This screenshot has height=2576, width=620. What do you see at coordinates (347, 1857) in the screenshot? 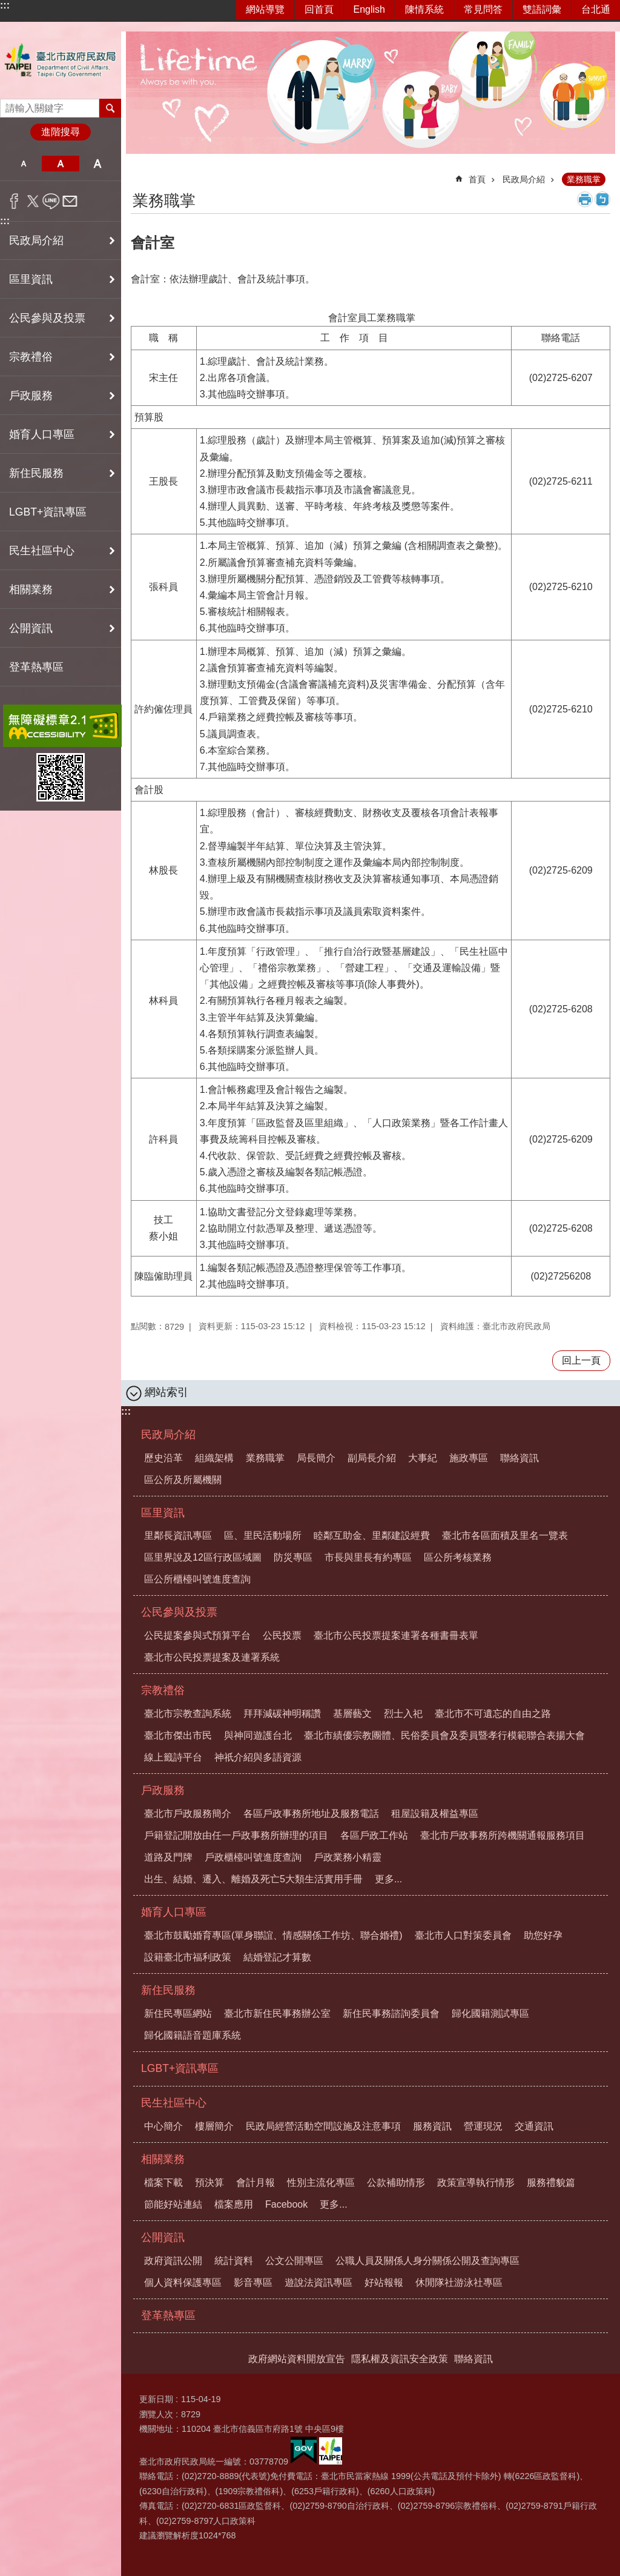
I see `戶政業務小精靈` at bounding box center [347, 1857].